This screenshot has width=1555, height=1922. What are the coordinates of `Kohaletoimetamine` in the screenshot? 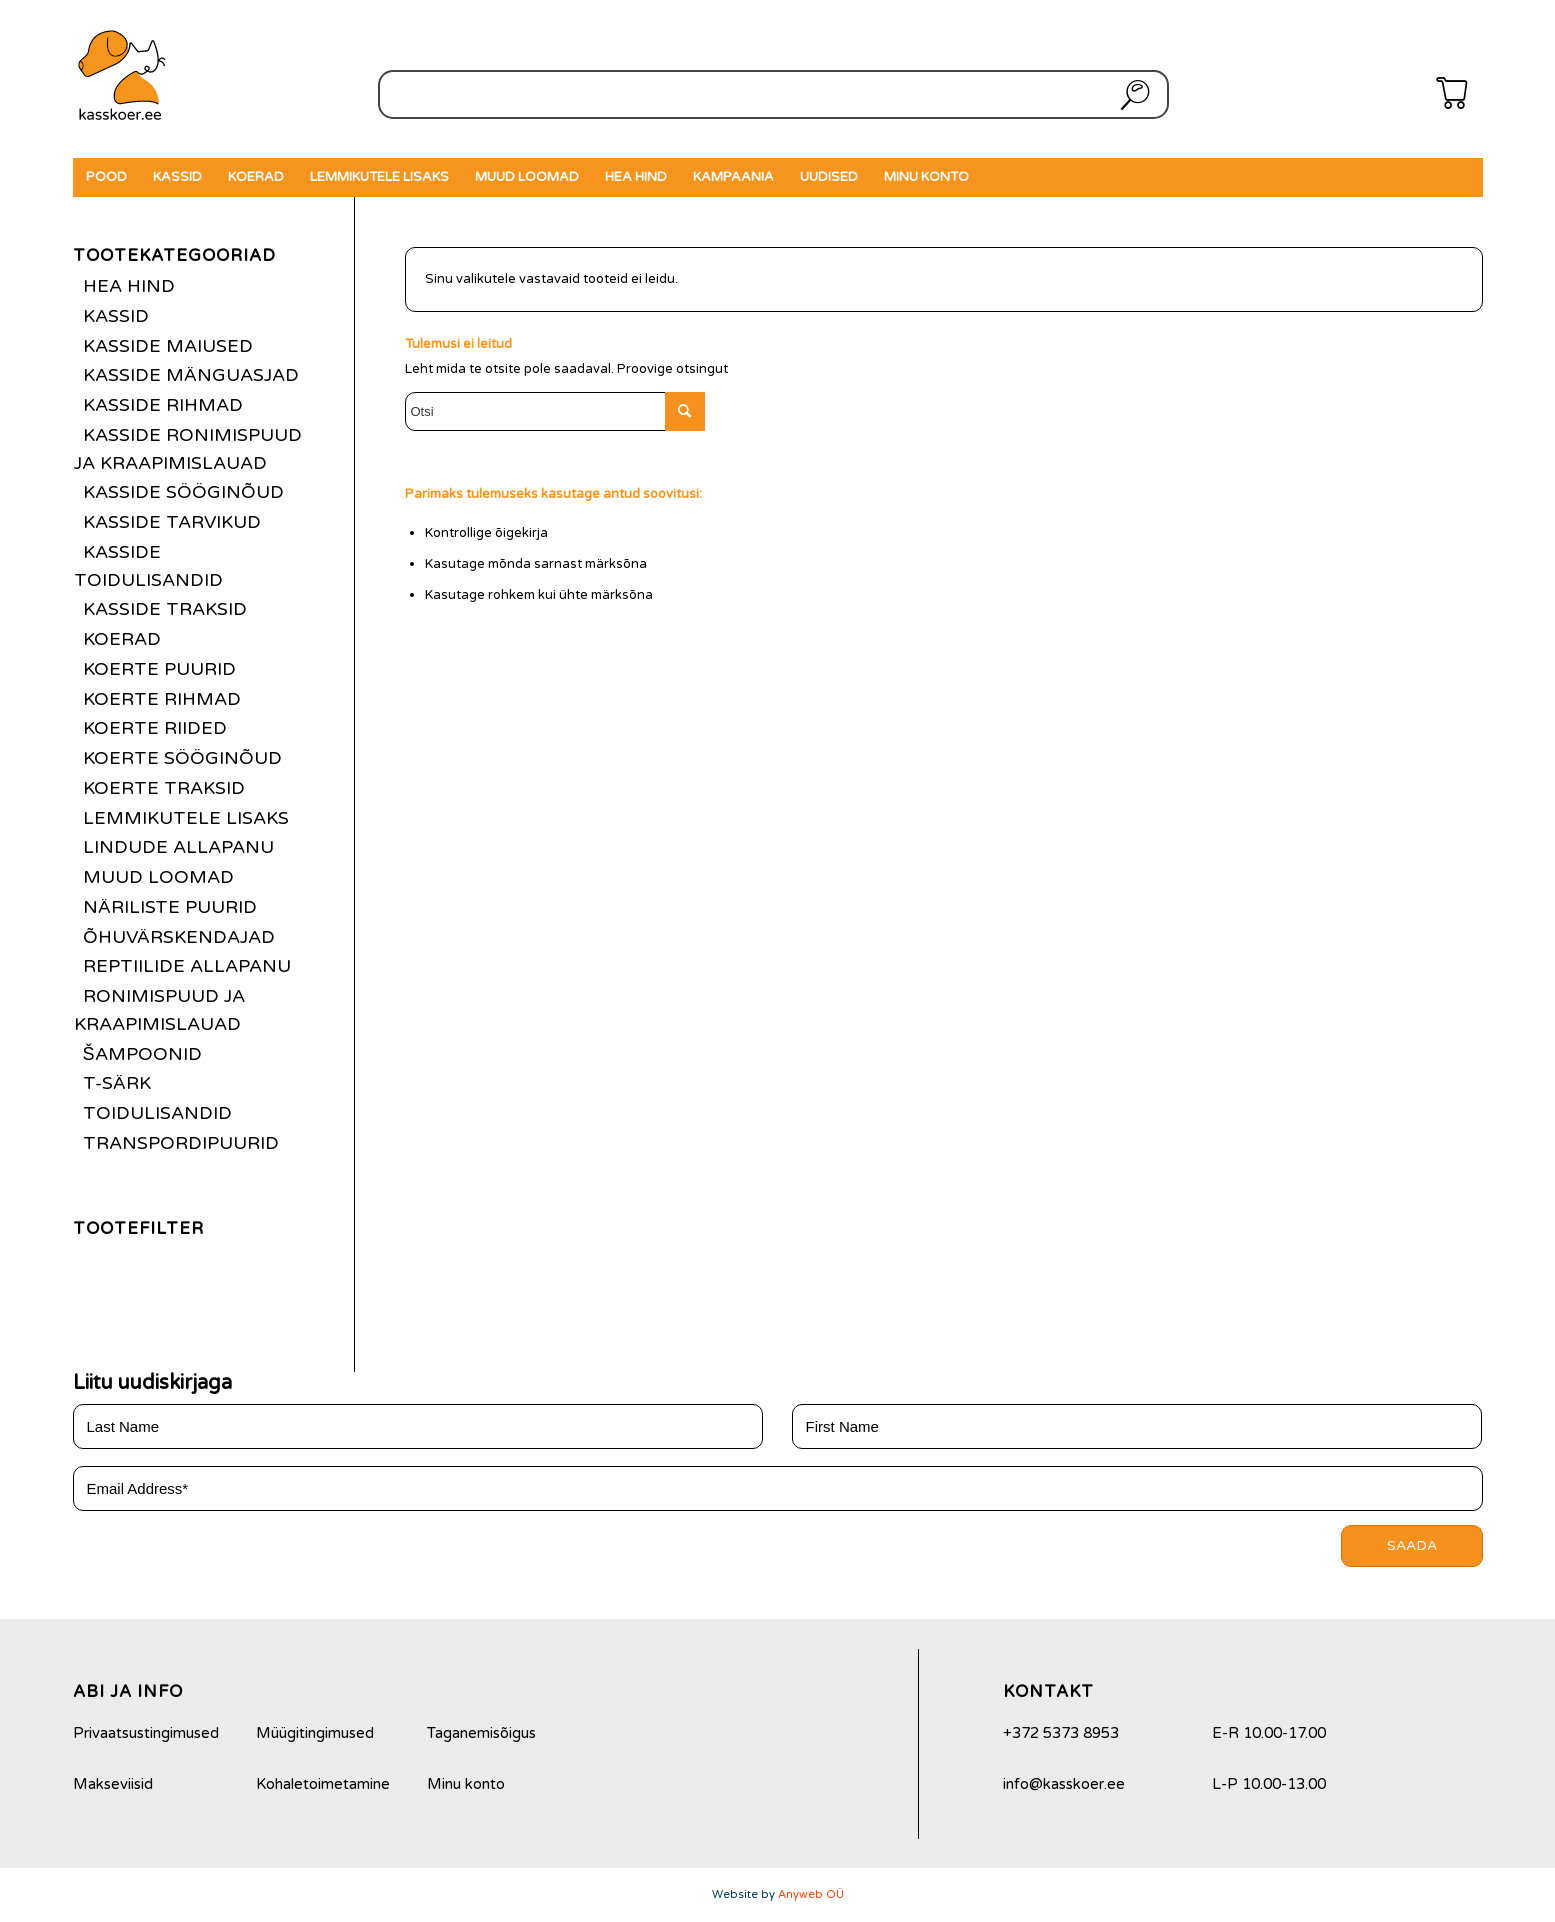 It's located at (323, 1784).